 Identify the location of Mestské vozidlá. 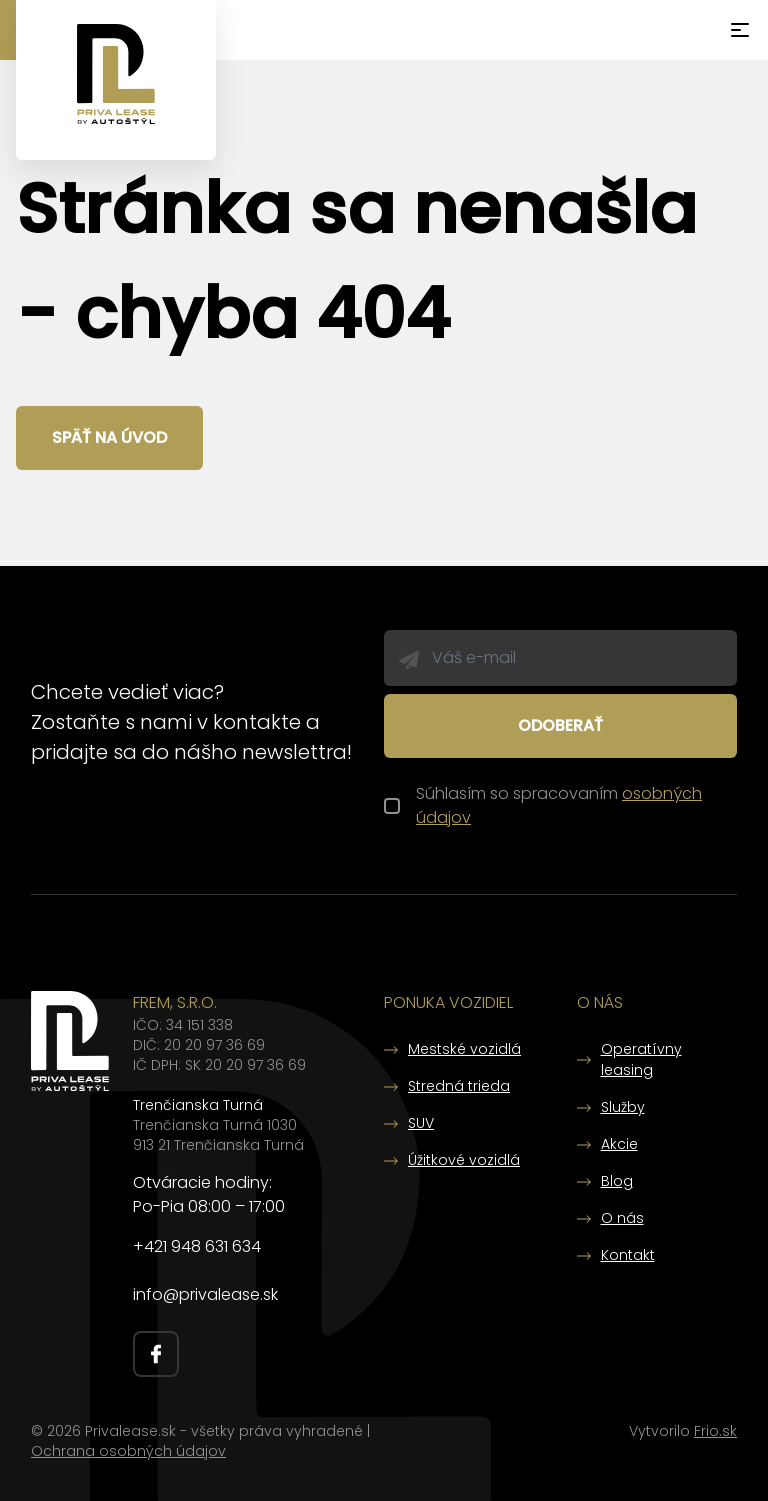
(464, 1049).